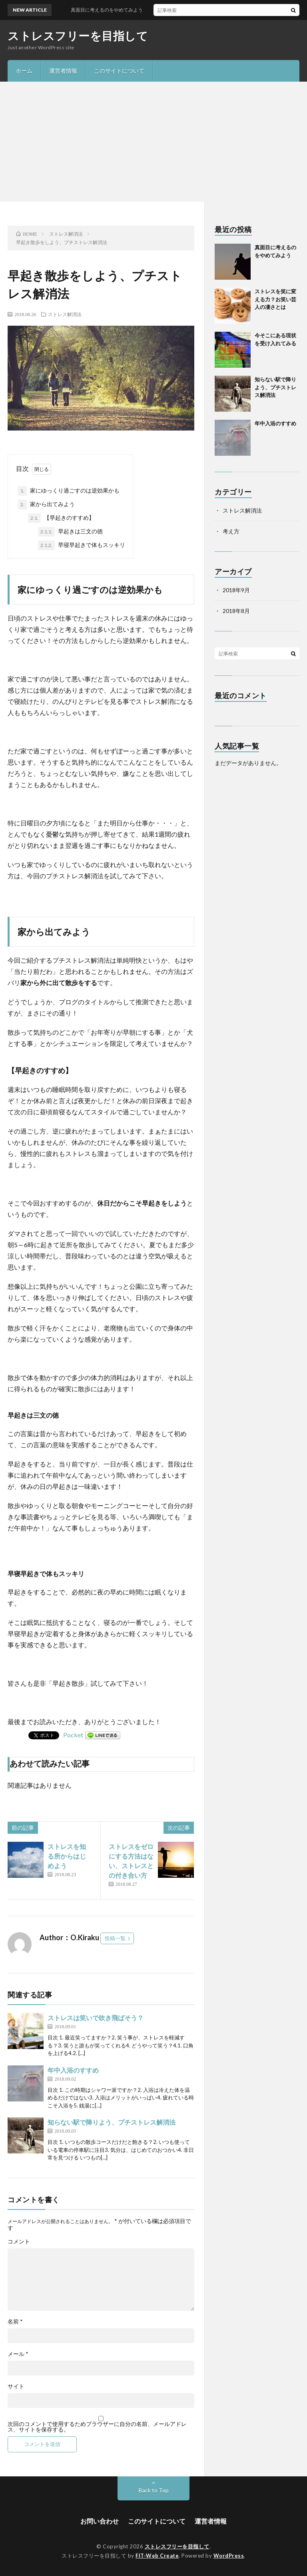 This screenshot has height=2576, width=307. What do you see at coordinates (154, 2490) in the screenshot?
I see `Back to Top` at bounding box center [154, 2490].